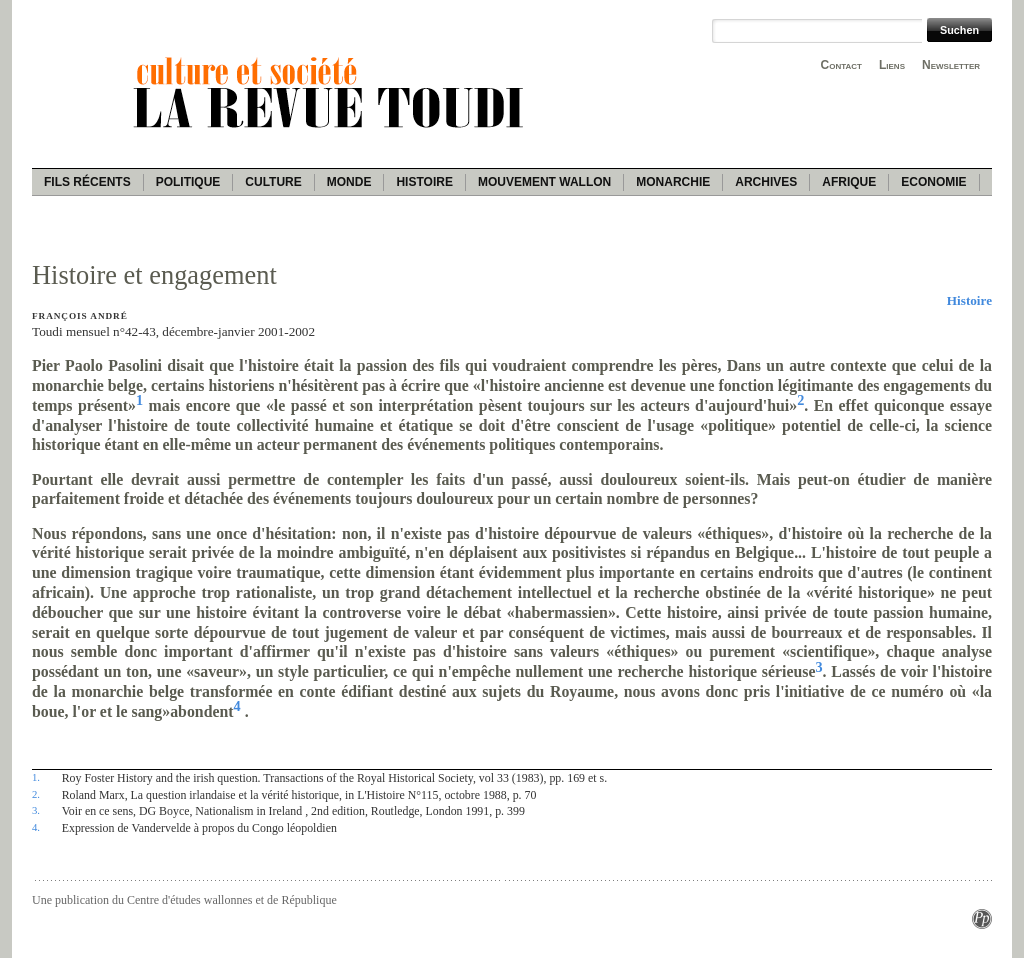 Image resolution: width=1024 pixels, height=958 pixels. What do you see at coordinates (951, 65) in the screenshot?
I see `Newsletter` at bounding box center [951, 65].